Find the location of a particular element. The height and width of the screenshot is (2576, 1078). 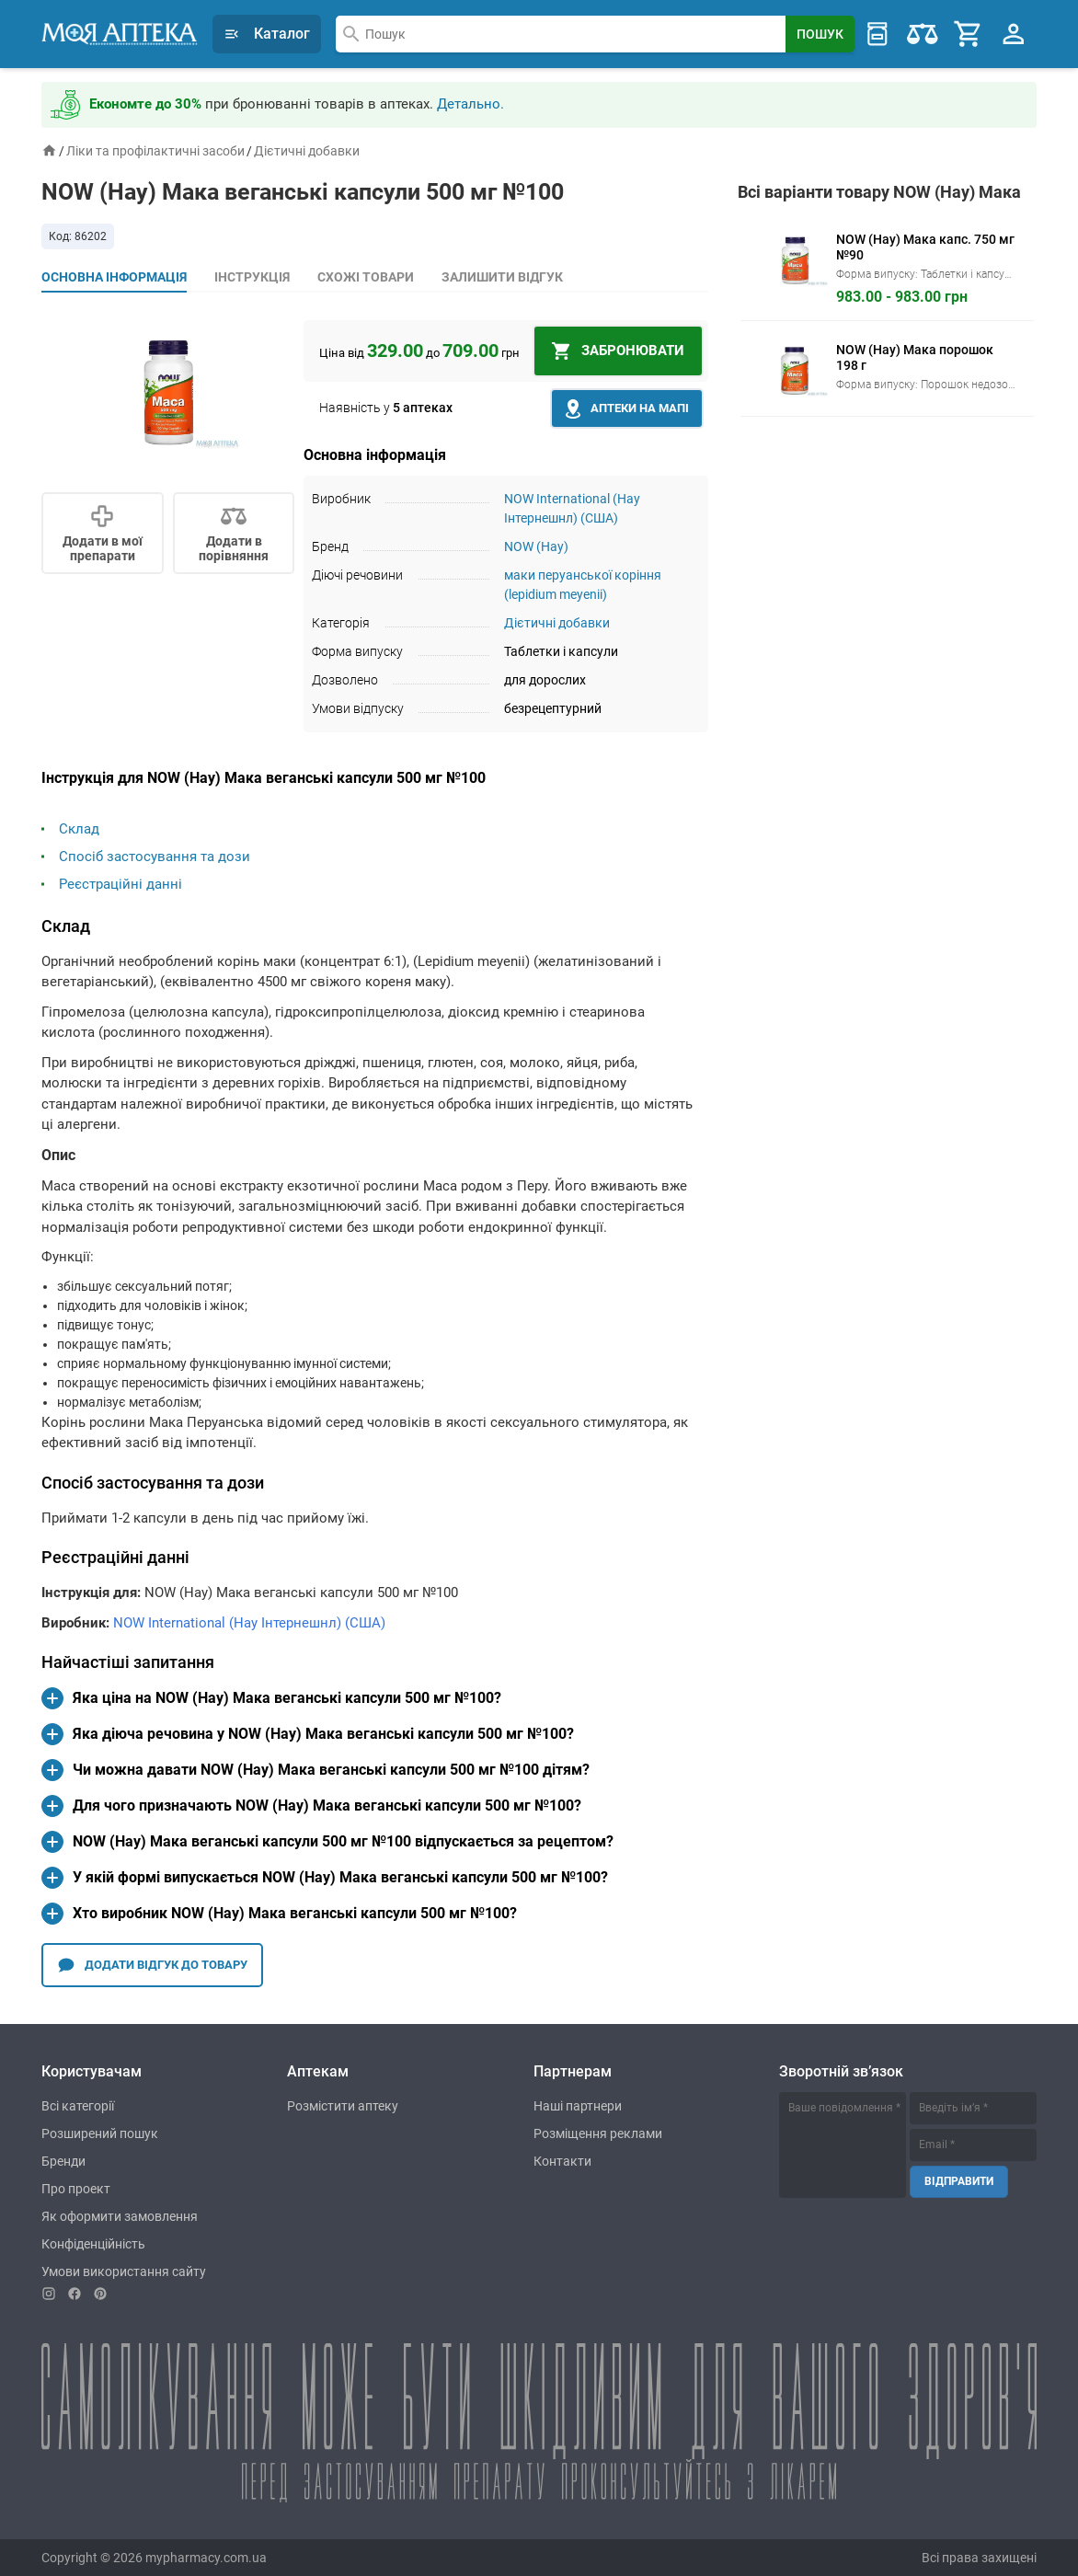

[Search Button] is located at coordinates (820, 34).